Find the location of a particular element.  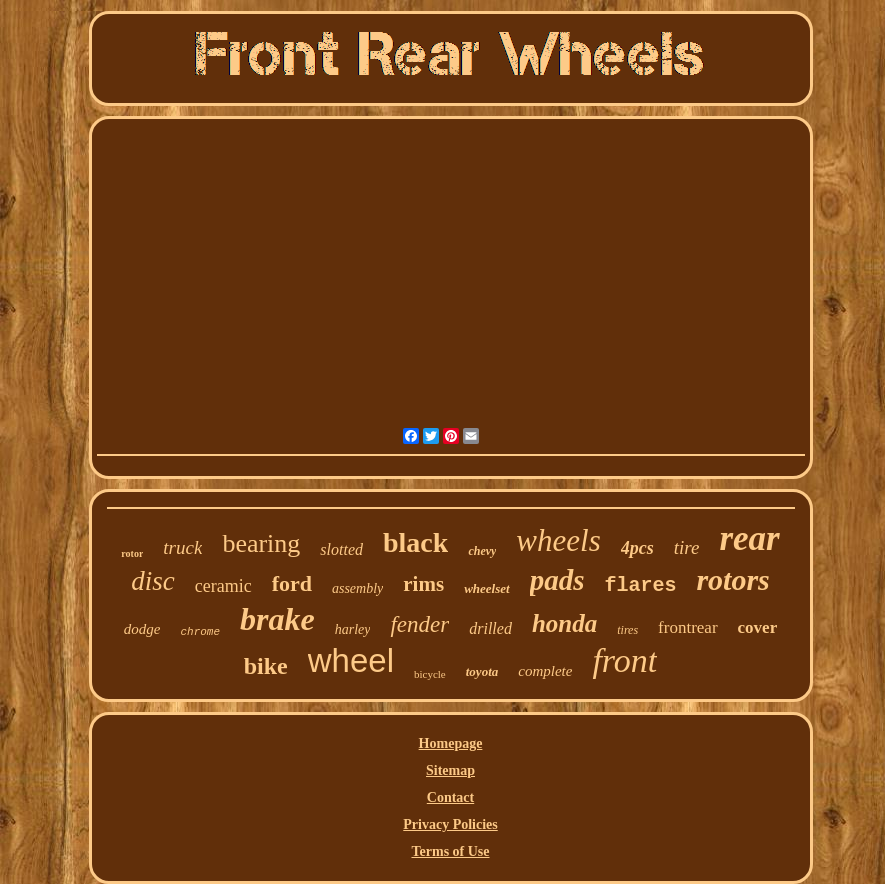

honda is located at coordinates (564, 623).